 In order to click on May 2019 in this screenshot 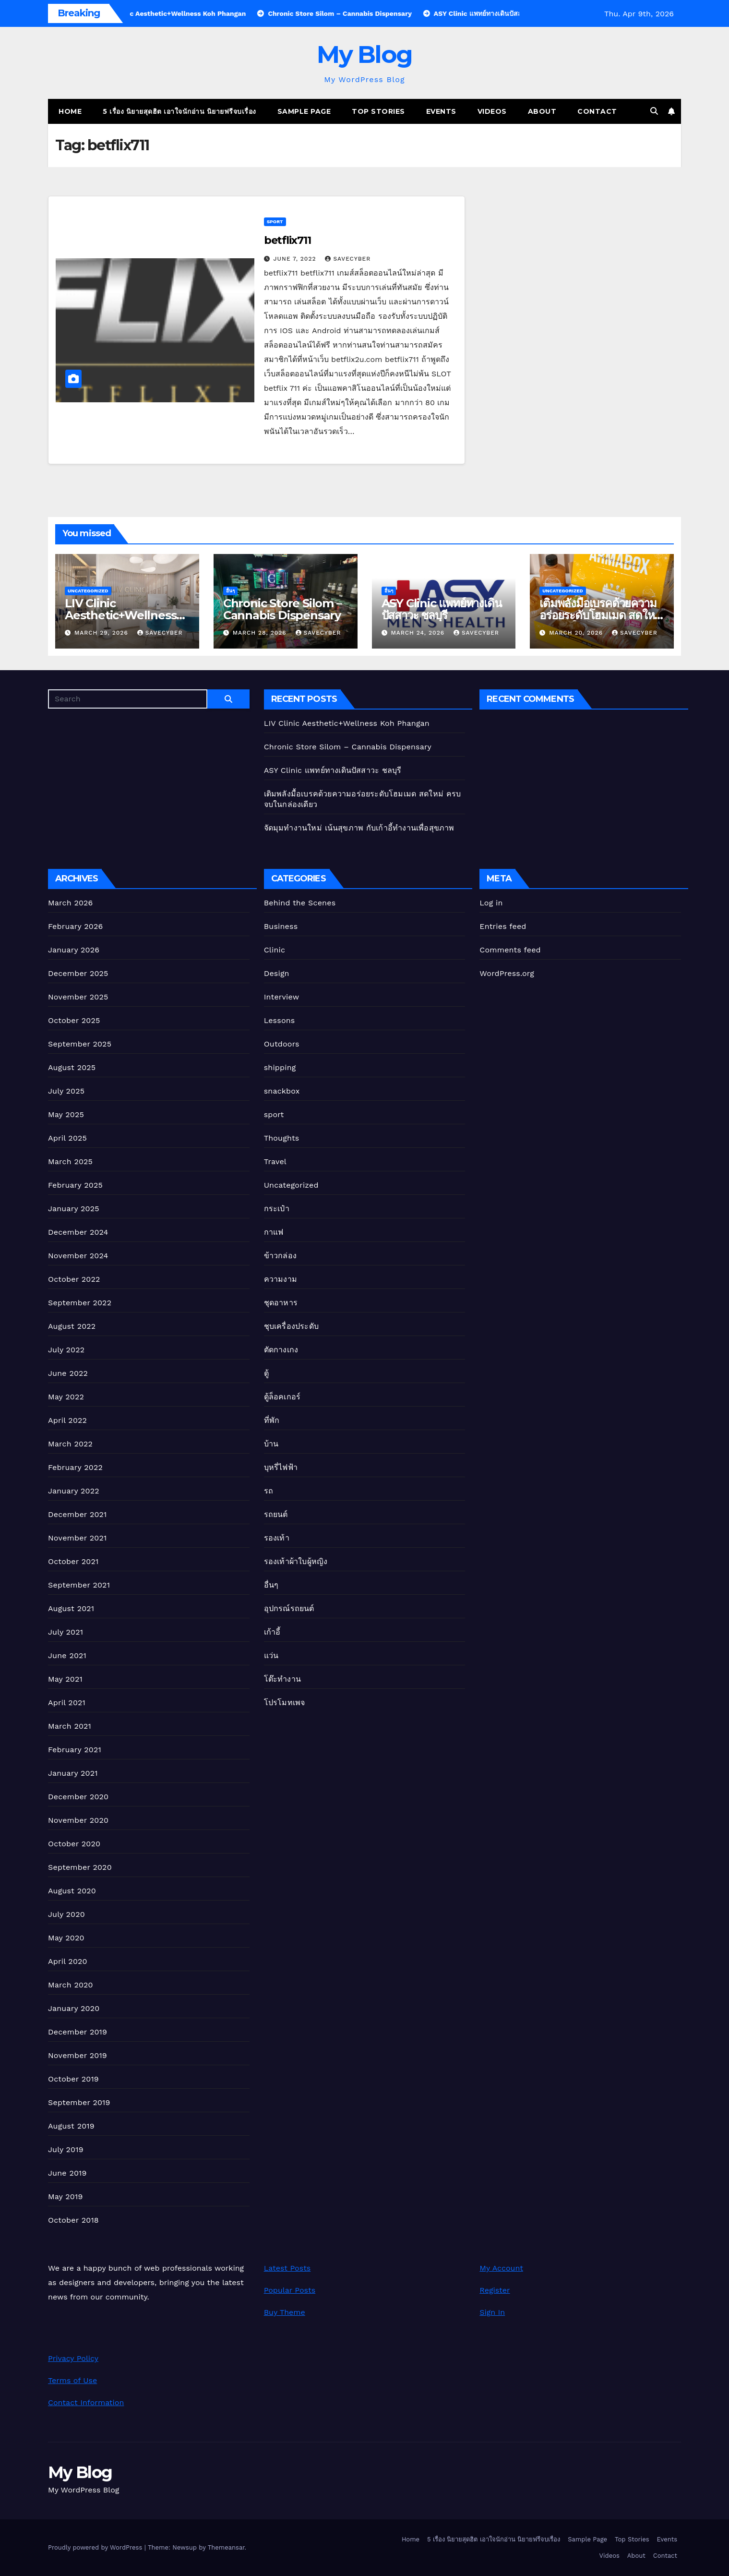, I will do `click(65, 2196)`.